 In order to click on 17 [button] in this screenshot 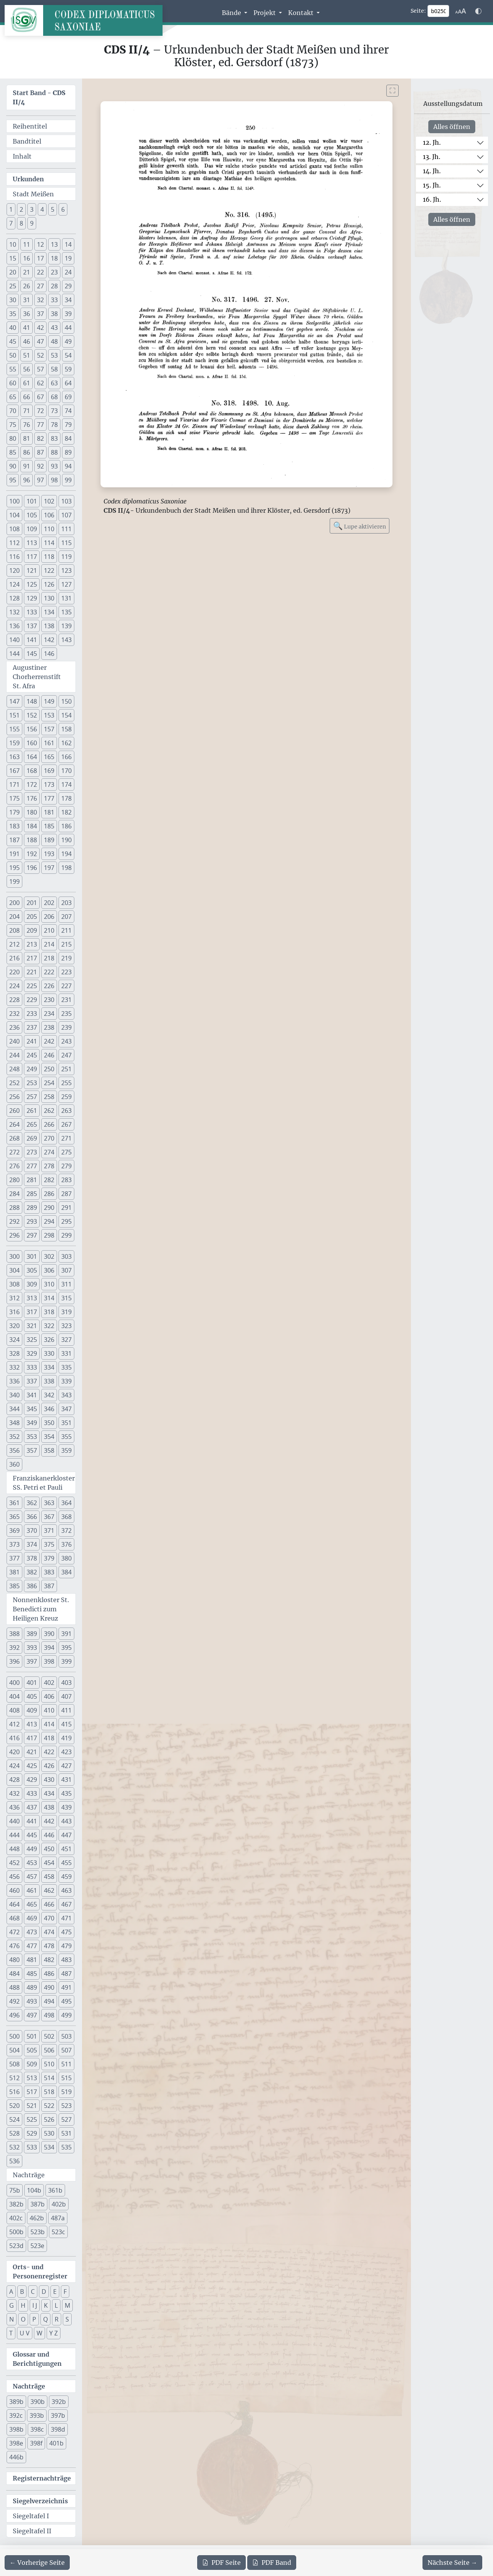, I will do `click(40, 258)`.